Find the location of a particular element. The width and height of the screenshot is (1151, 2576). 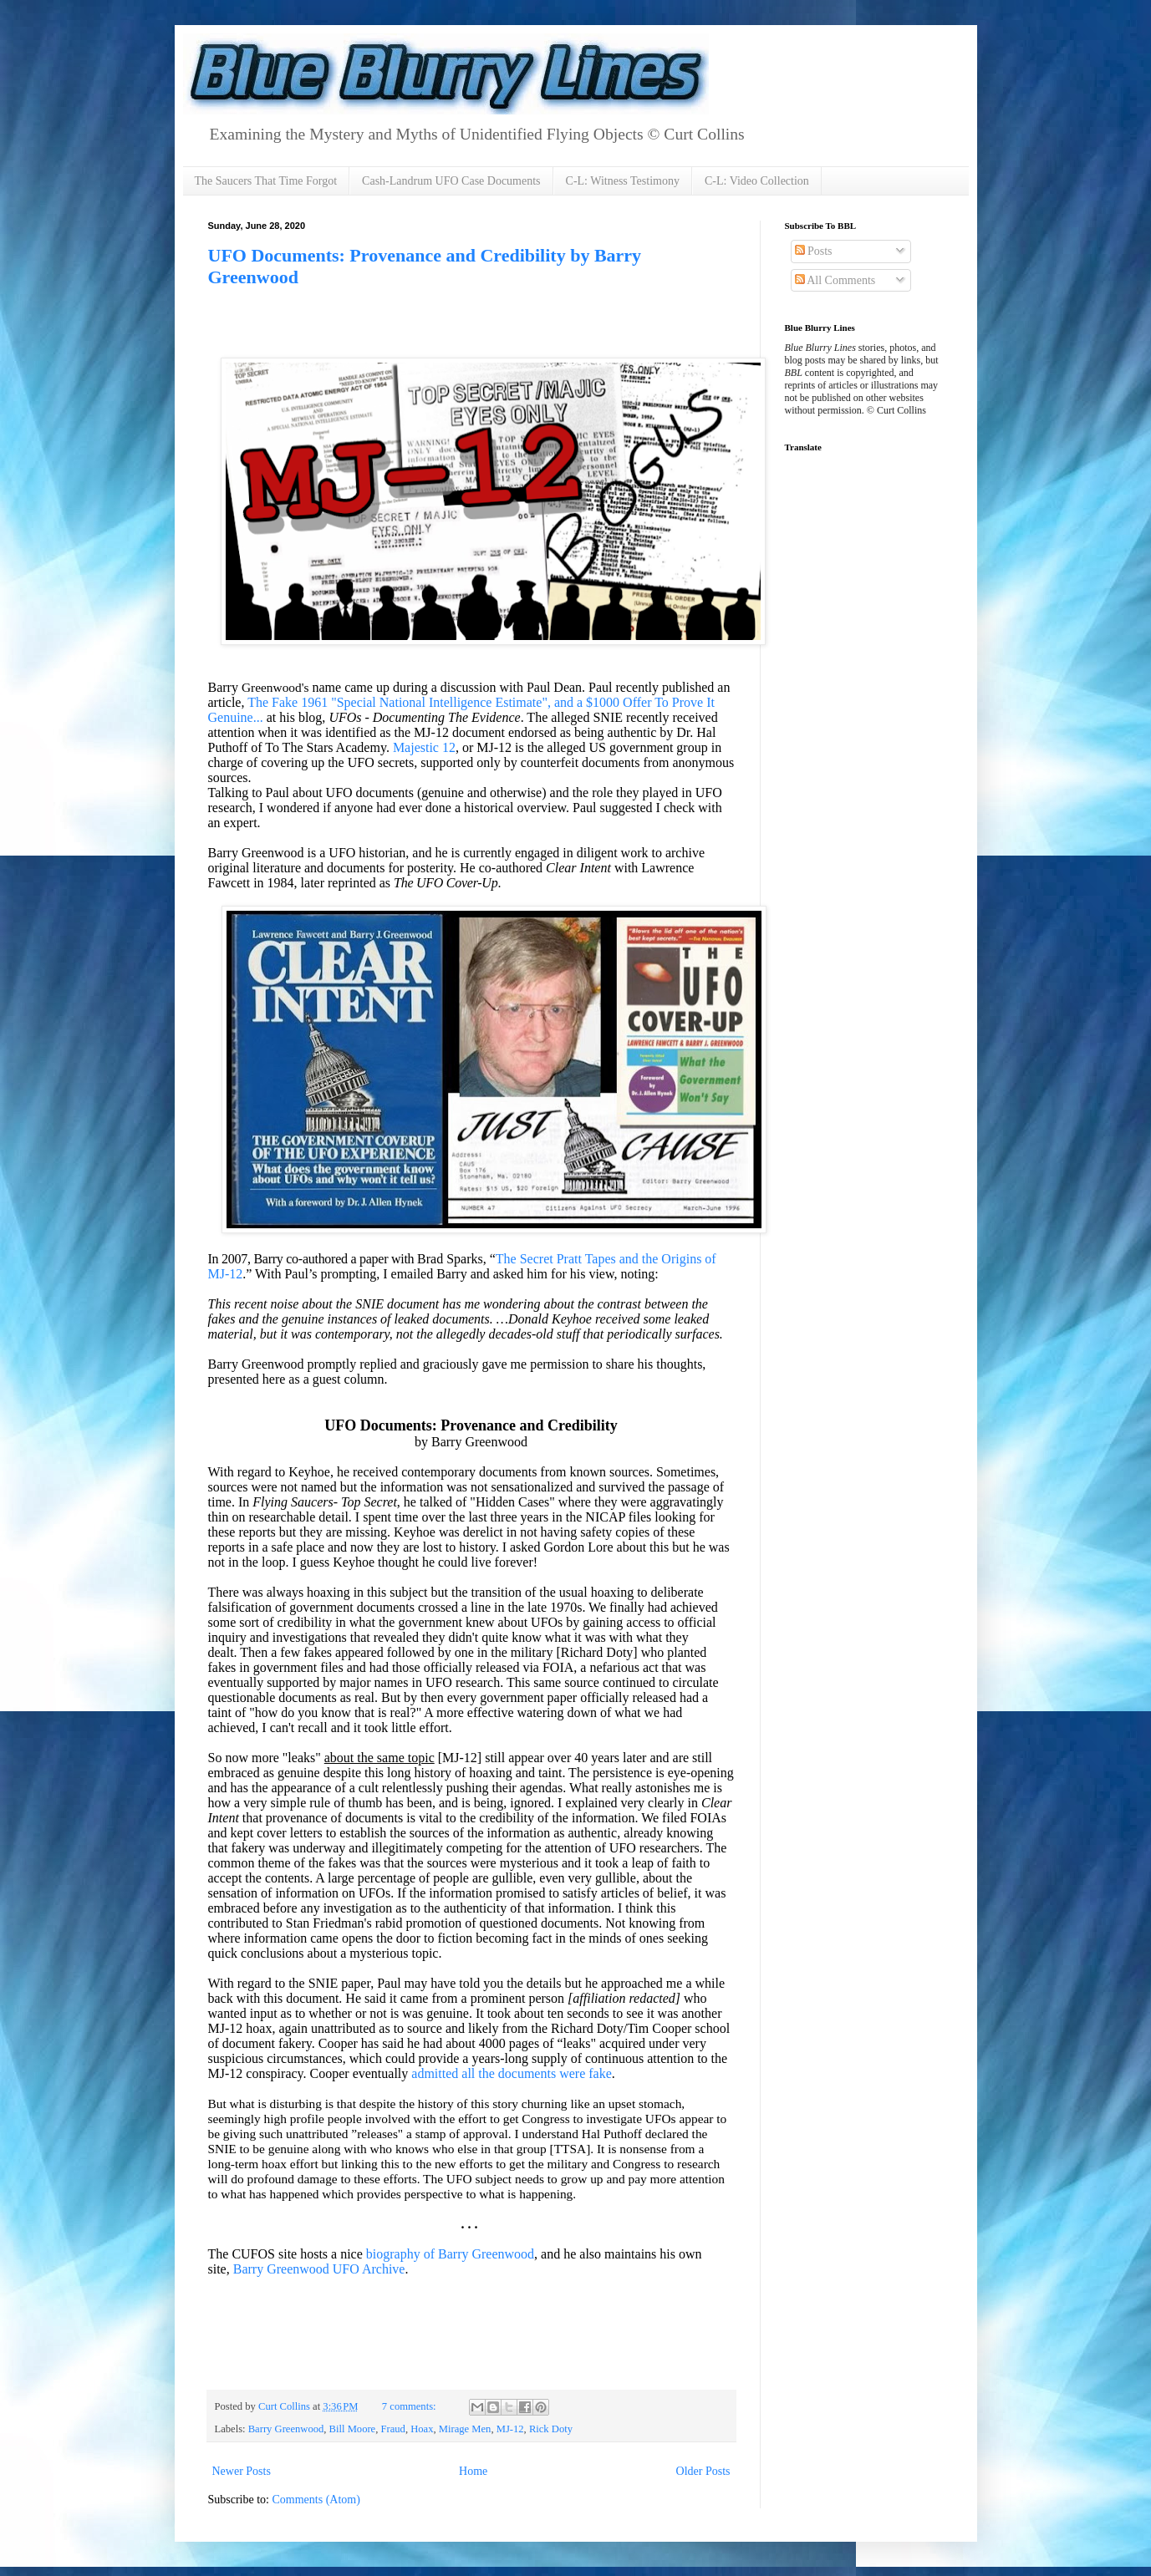

admitted all the documents were fake is located at coordinates (511, 2073).